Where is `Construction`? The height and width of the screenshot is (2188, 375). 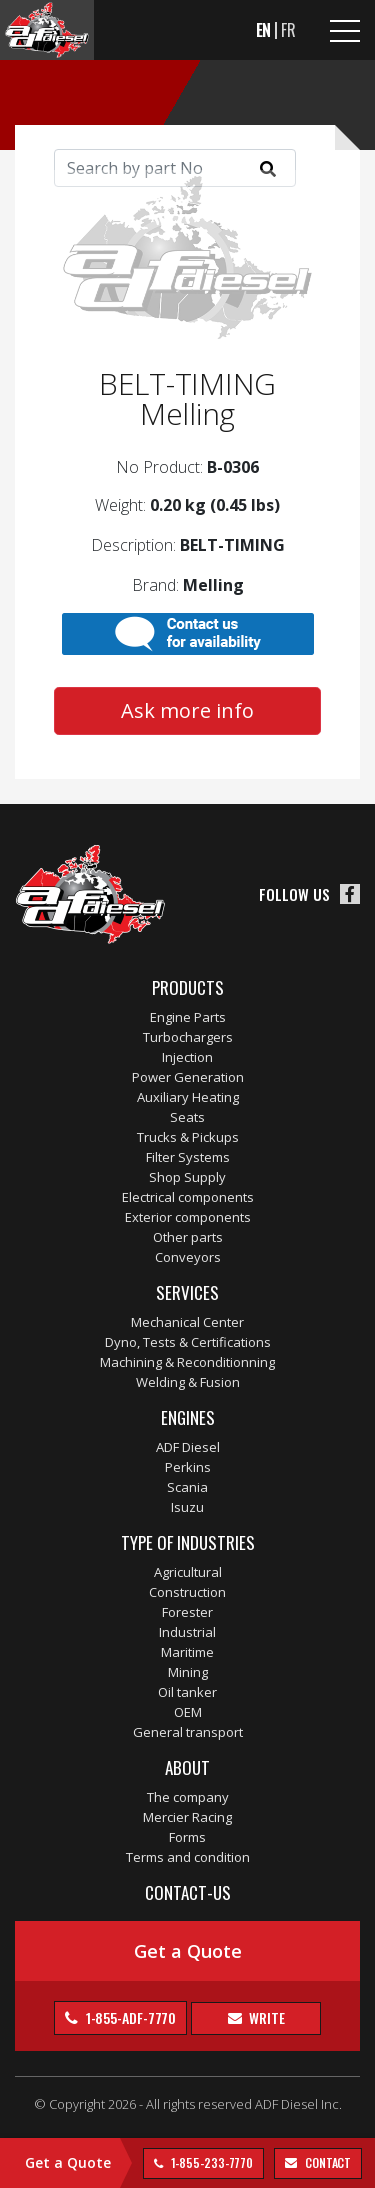 Construction is located at coordinates (187, 1592).